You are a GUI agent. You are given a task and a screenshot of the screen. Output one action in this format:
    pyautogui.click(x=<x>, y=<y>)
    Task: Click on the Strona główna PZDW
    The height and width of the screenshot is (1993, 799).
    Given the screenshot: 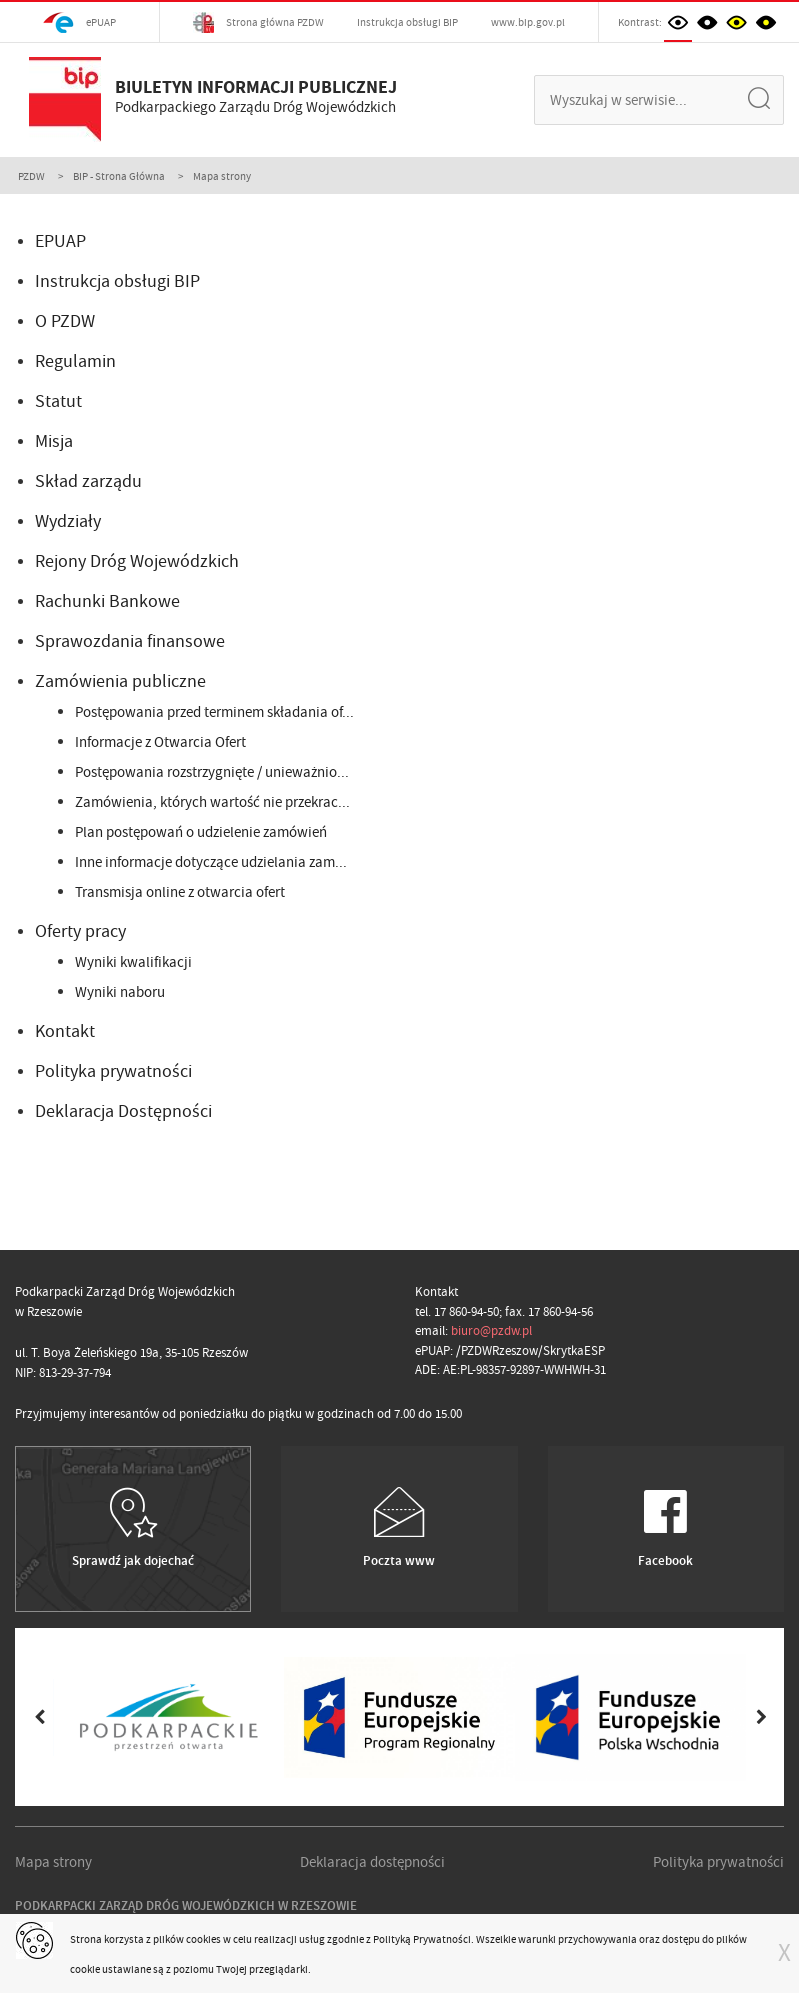 What is the action you would take?
    pyautogui.click(x=258, y=22)
    